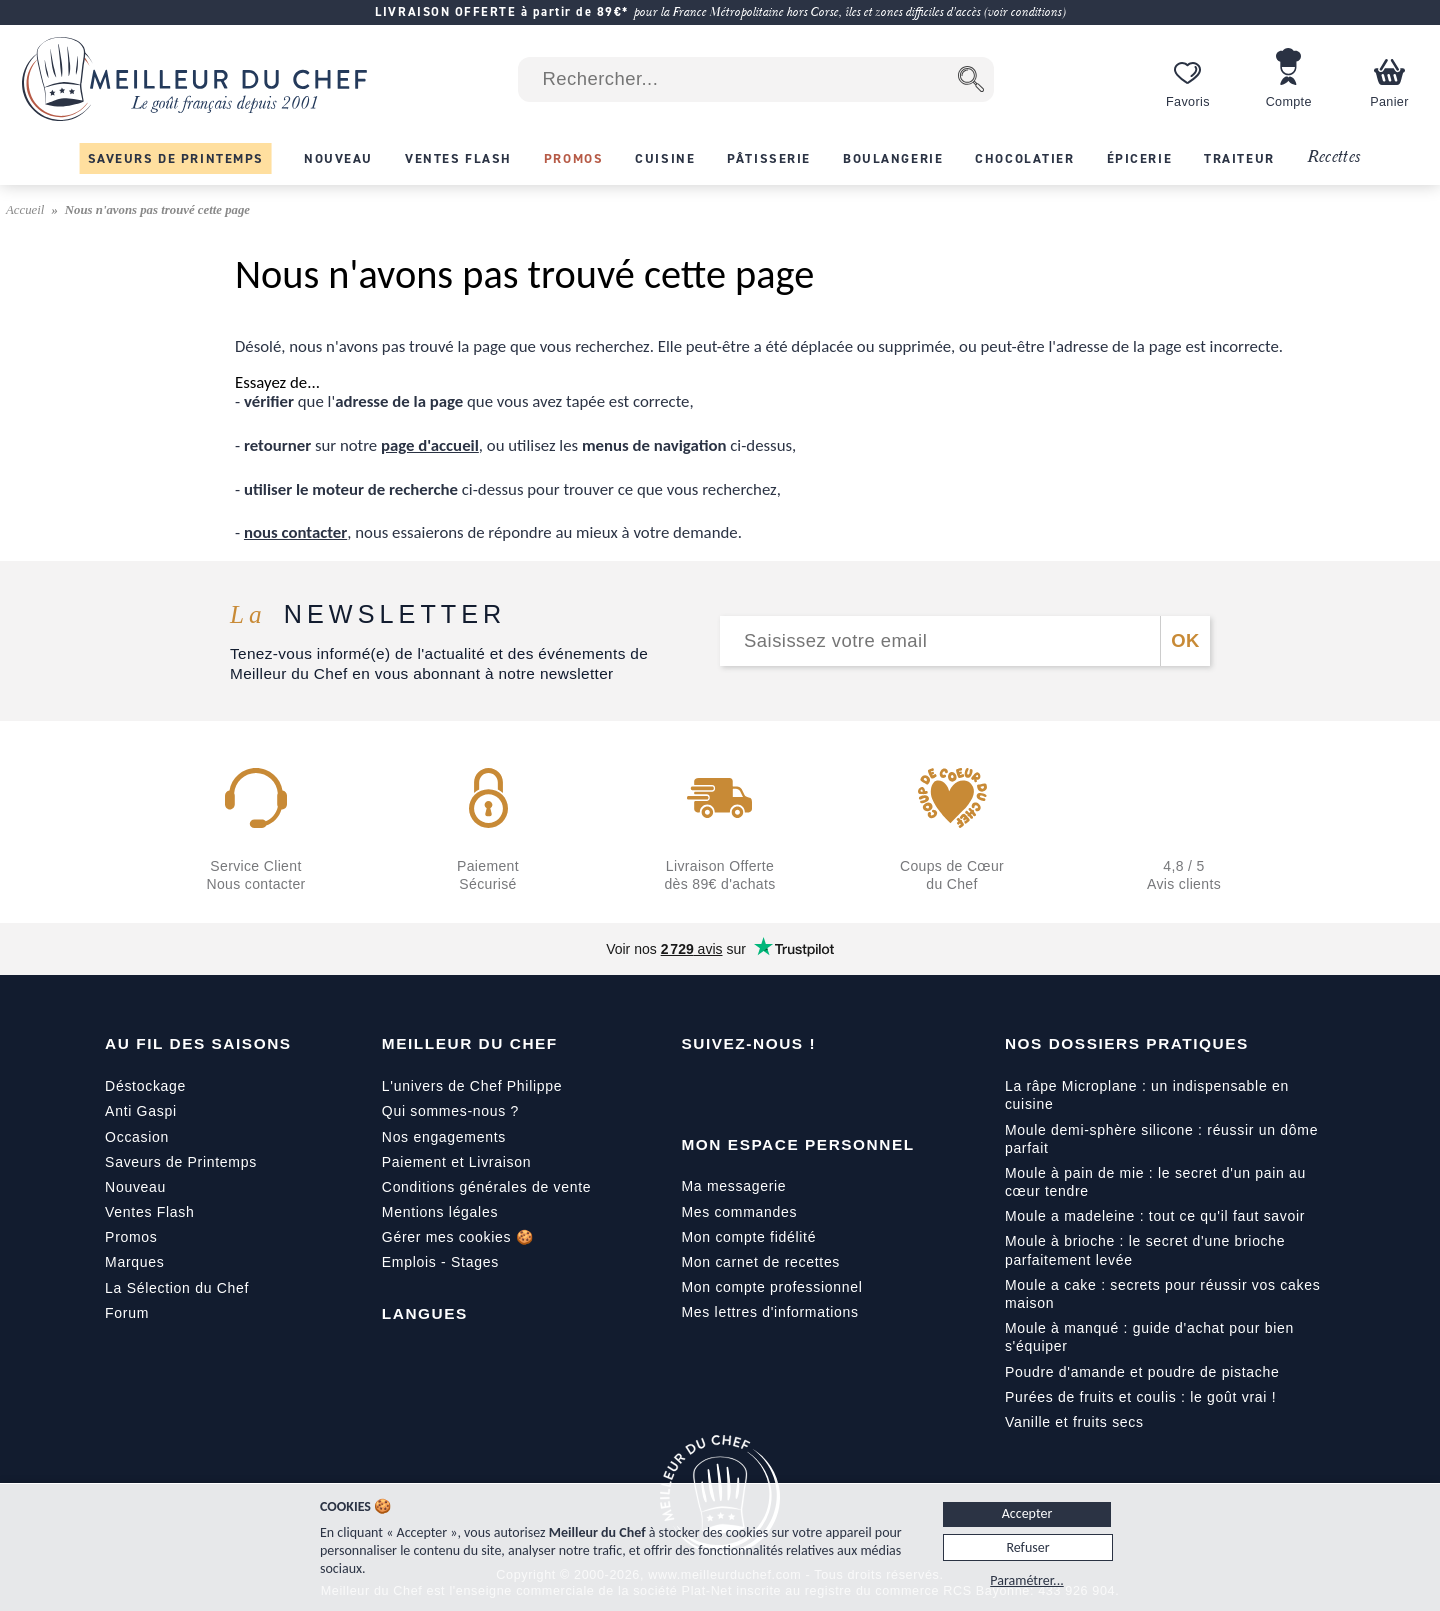 The height and width of the screenshot is (1611, 1440). Describe the element at coordinates (1149, 1337) in the screenshot. I see `Moule à manqué : guide d'achat pour bien s'équiper` at that location.